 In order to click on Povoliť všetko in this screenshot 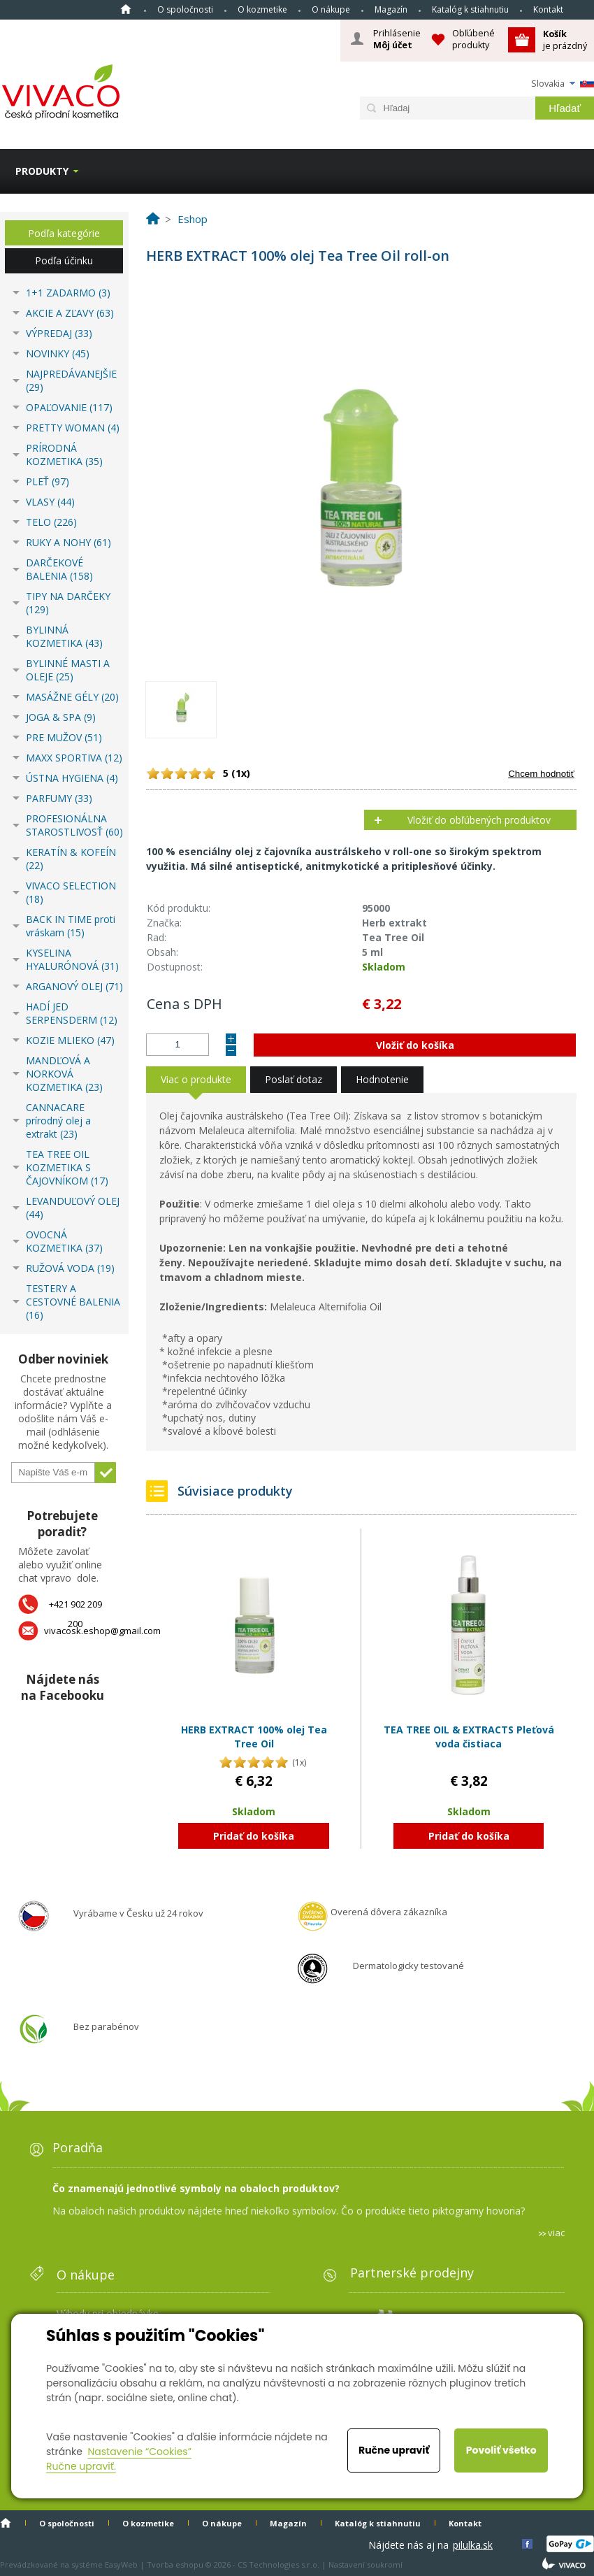, I will do `click(501, 2450)`.